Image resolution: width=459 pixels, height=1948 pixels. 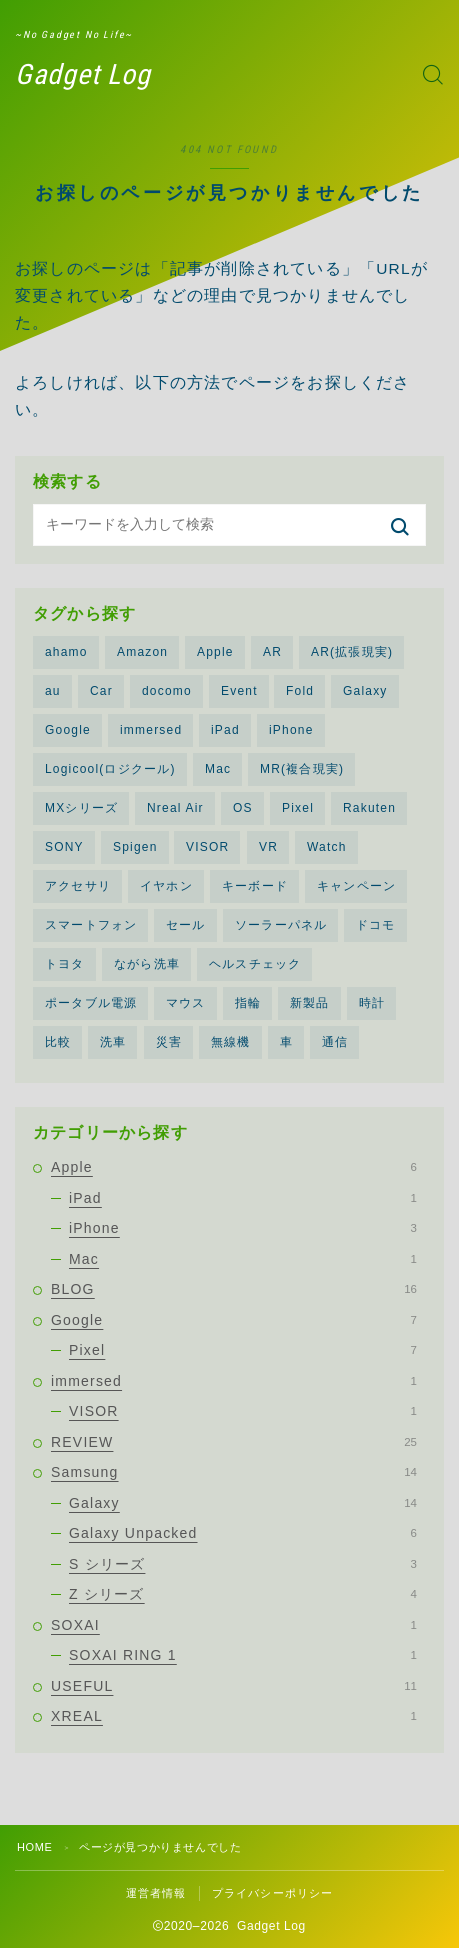 What do you see at coordinates (310, 1003) in the screenshot?
I see `新製品` at bounding box center [310, 1003].